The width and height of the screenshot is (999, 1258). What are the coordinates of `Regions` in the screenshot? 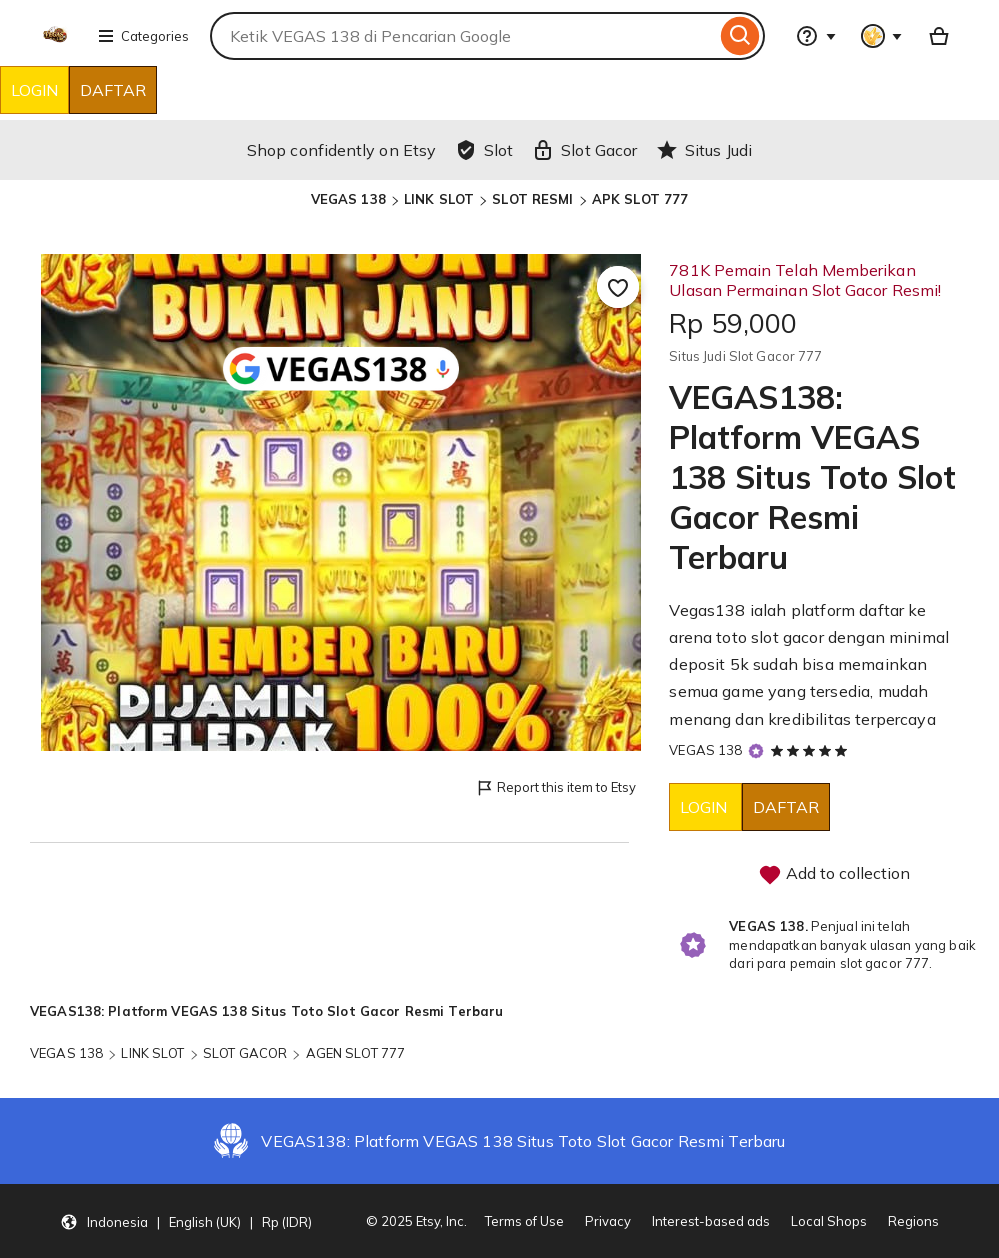 It's located at (913, 1221).